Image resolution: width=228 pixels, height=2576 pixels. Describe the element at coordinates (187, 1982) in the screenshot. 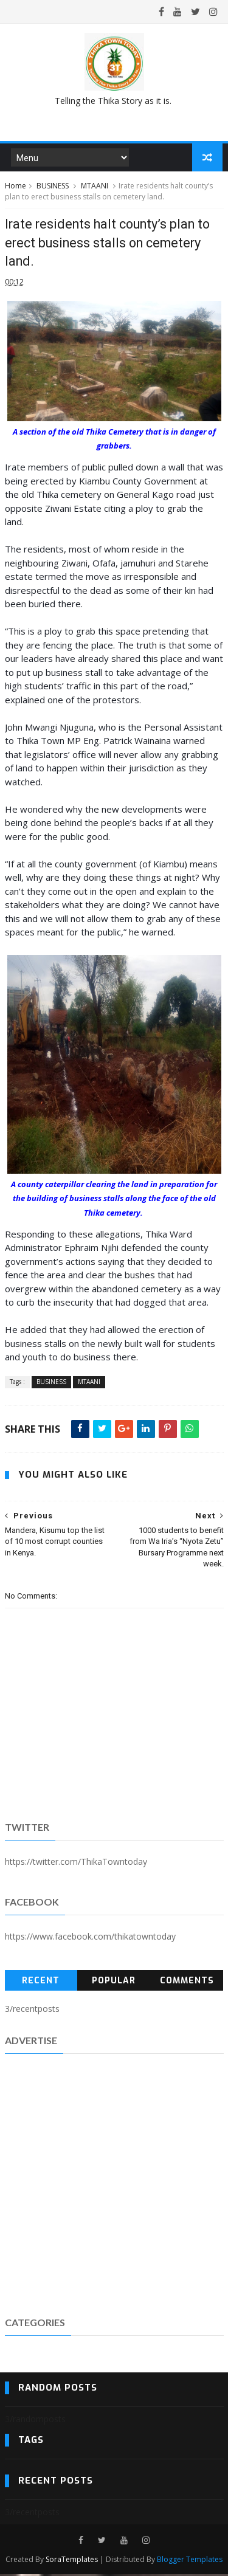

I see `Comments` at that location.